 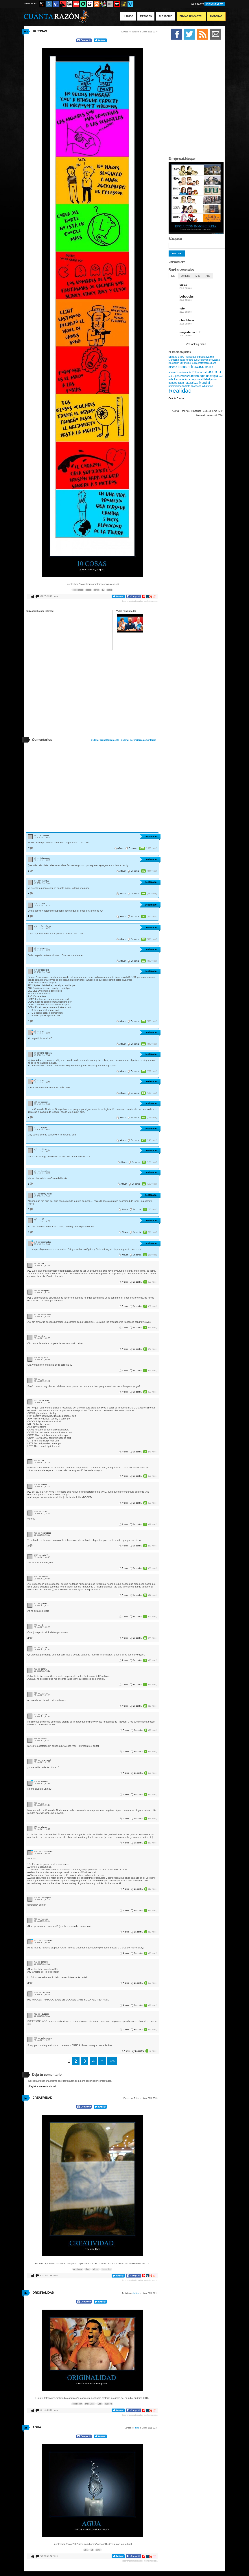 I want to click on originalidad, so click(x=89, y=2404).